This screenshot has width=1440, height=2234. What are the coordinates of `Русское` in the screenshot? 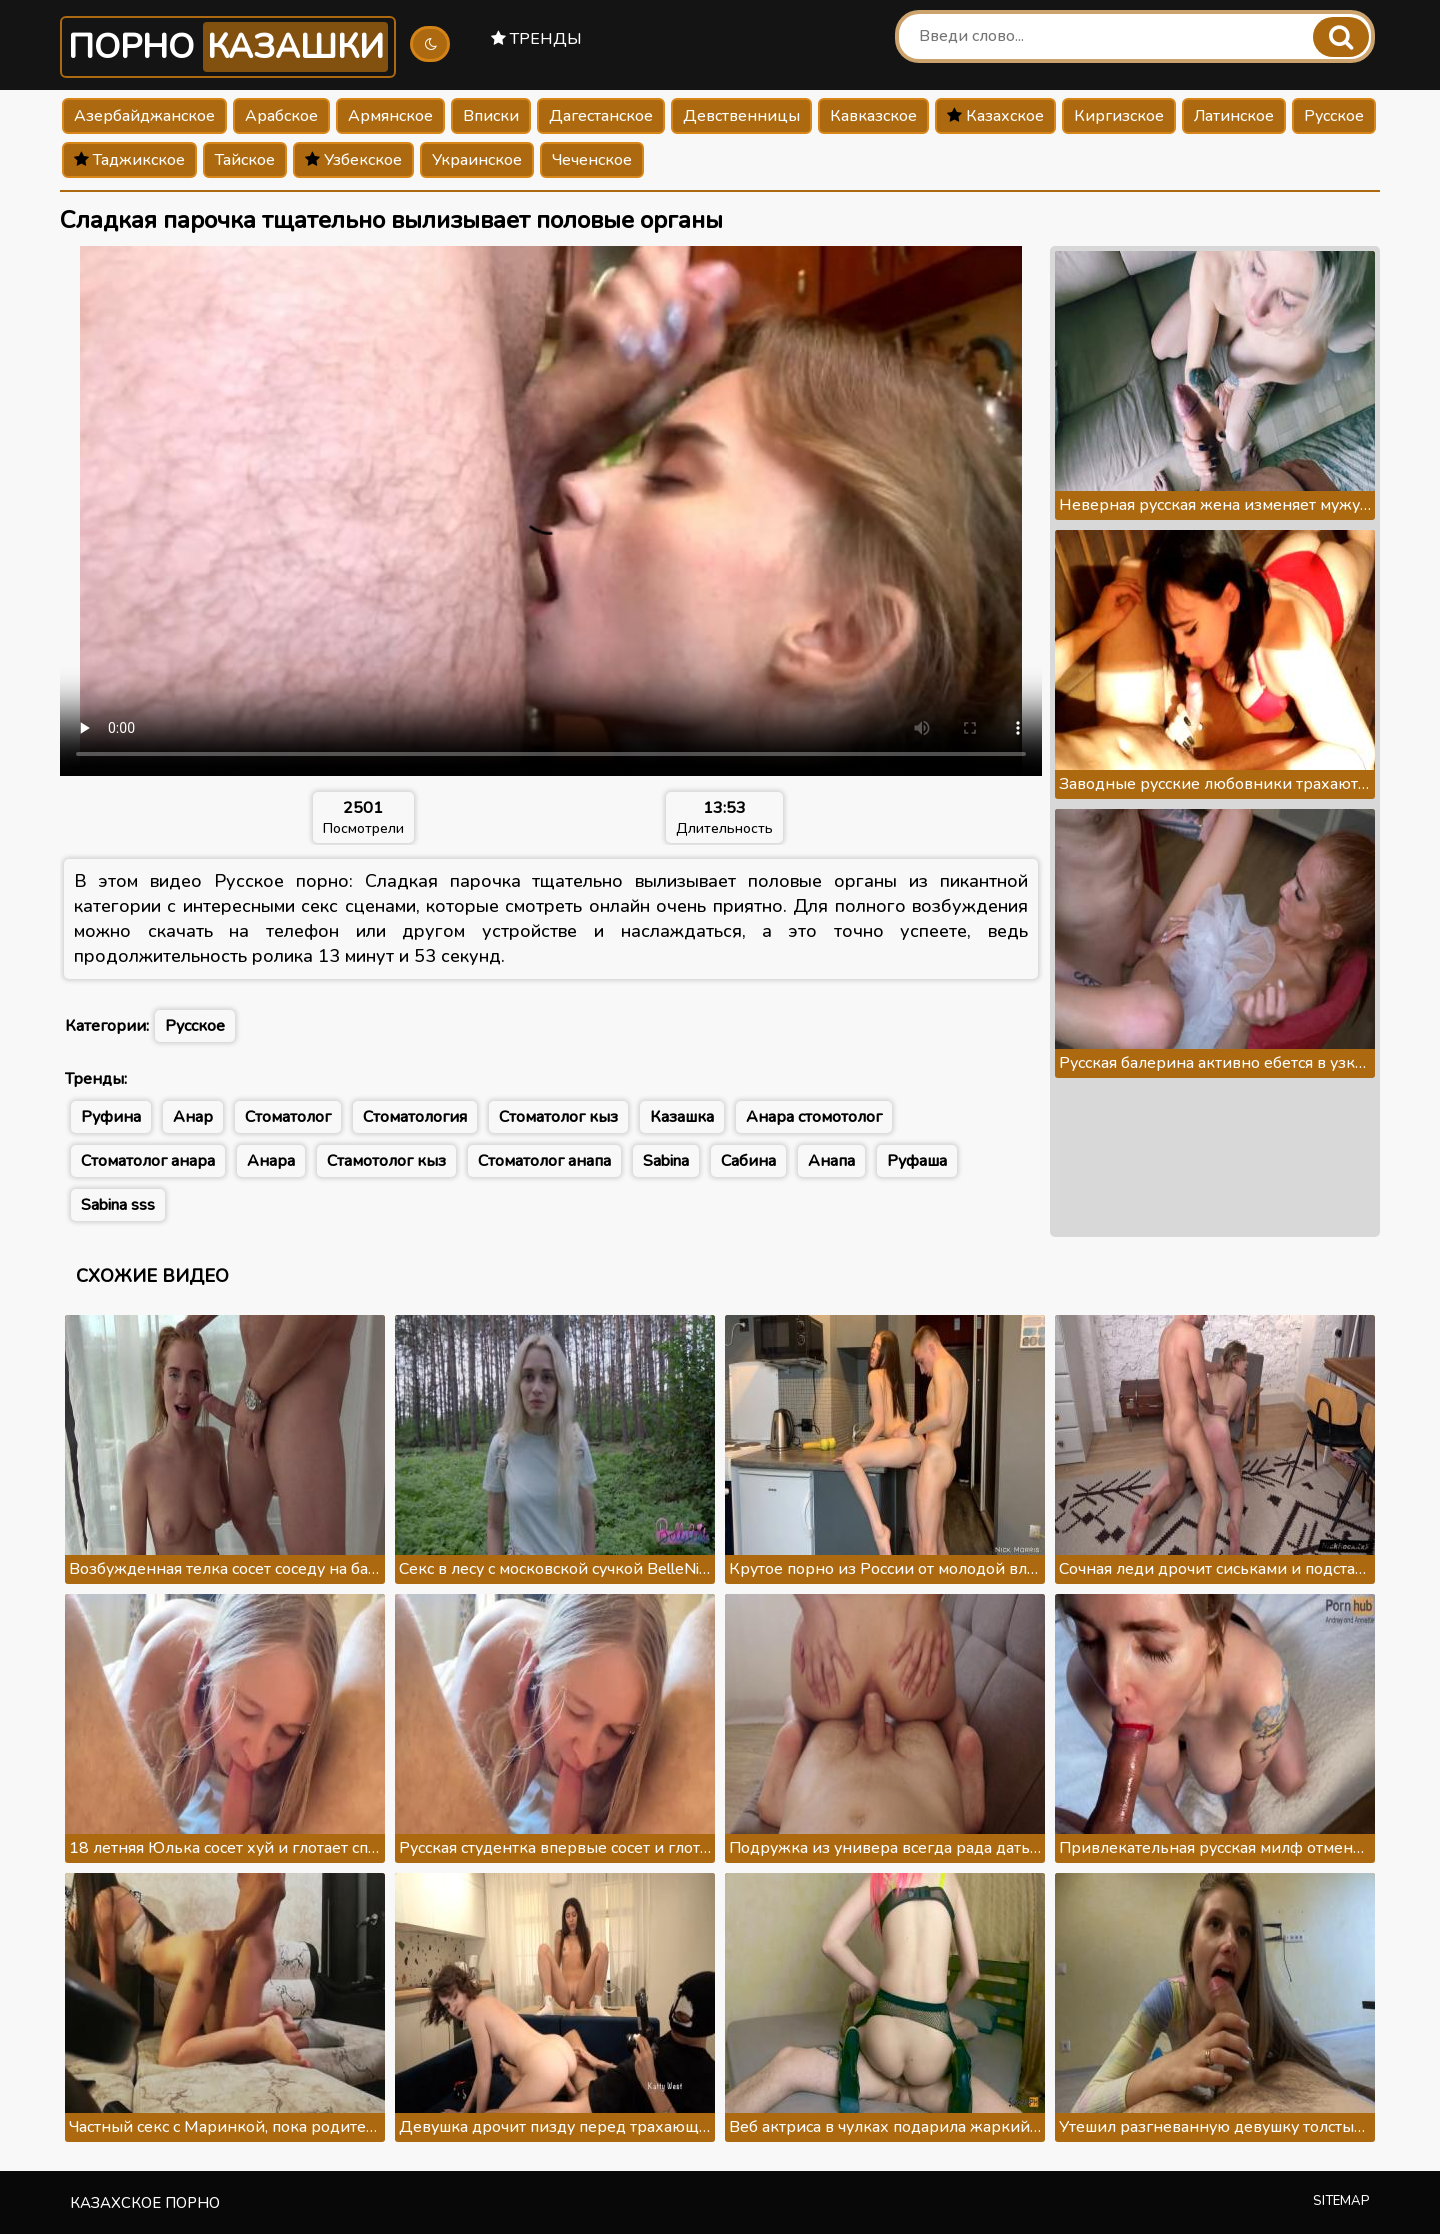 It's located at (1334, 116).